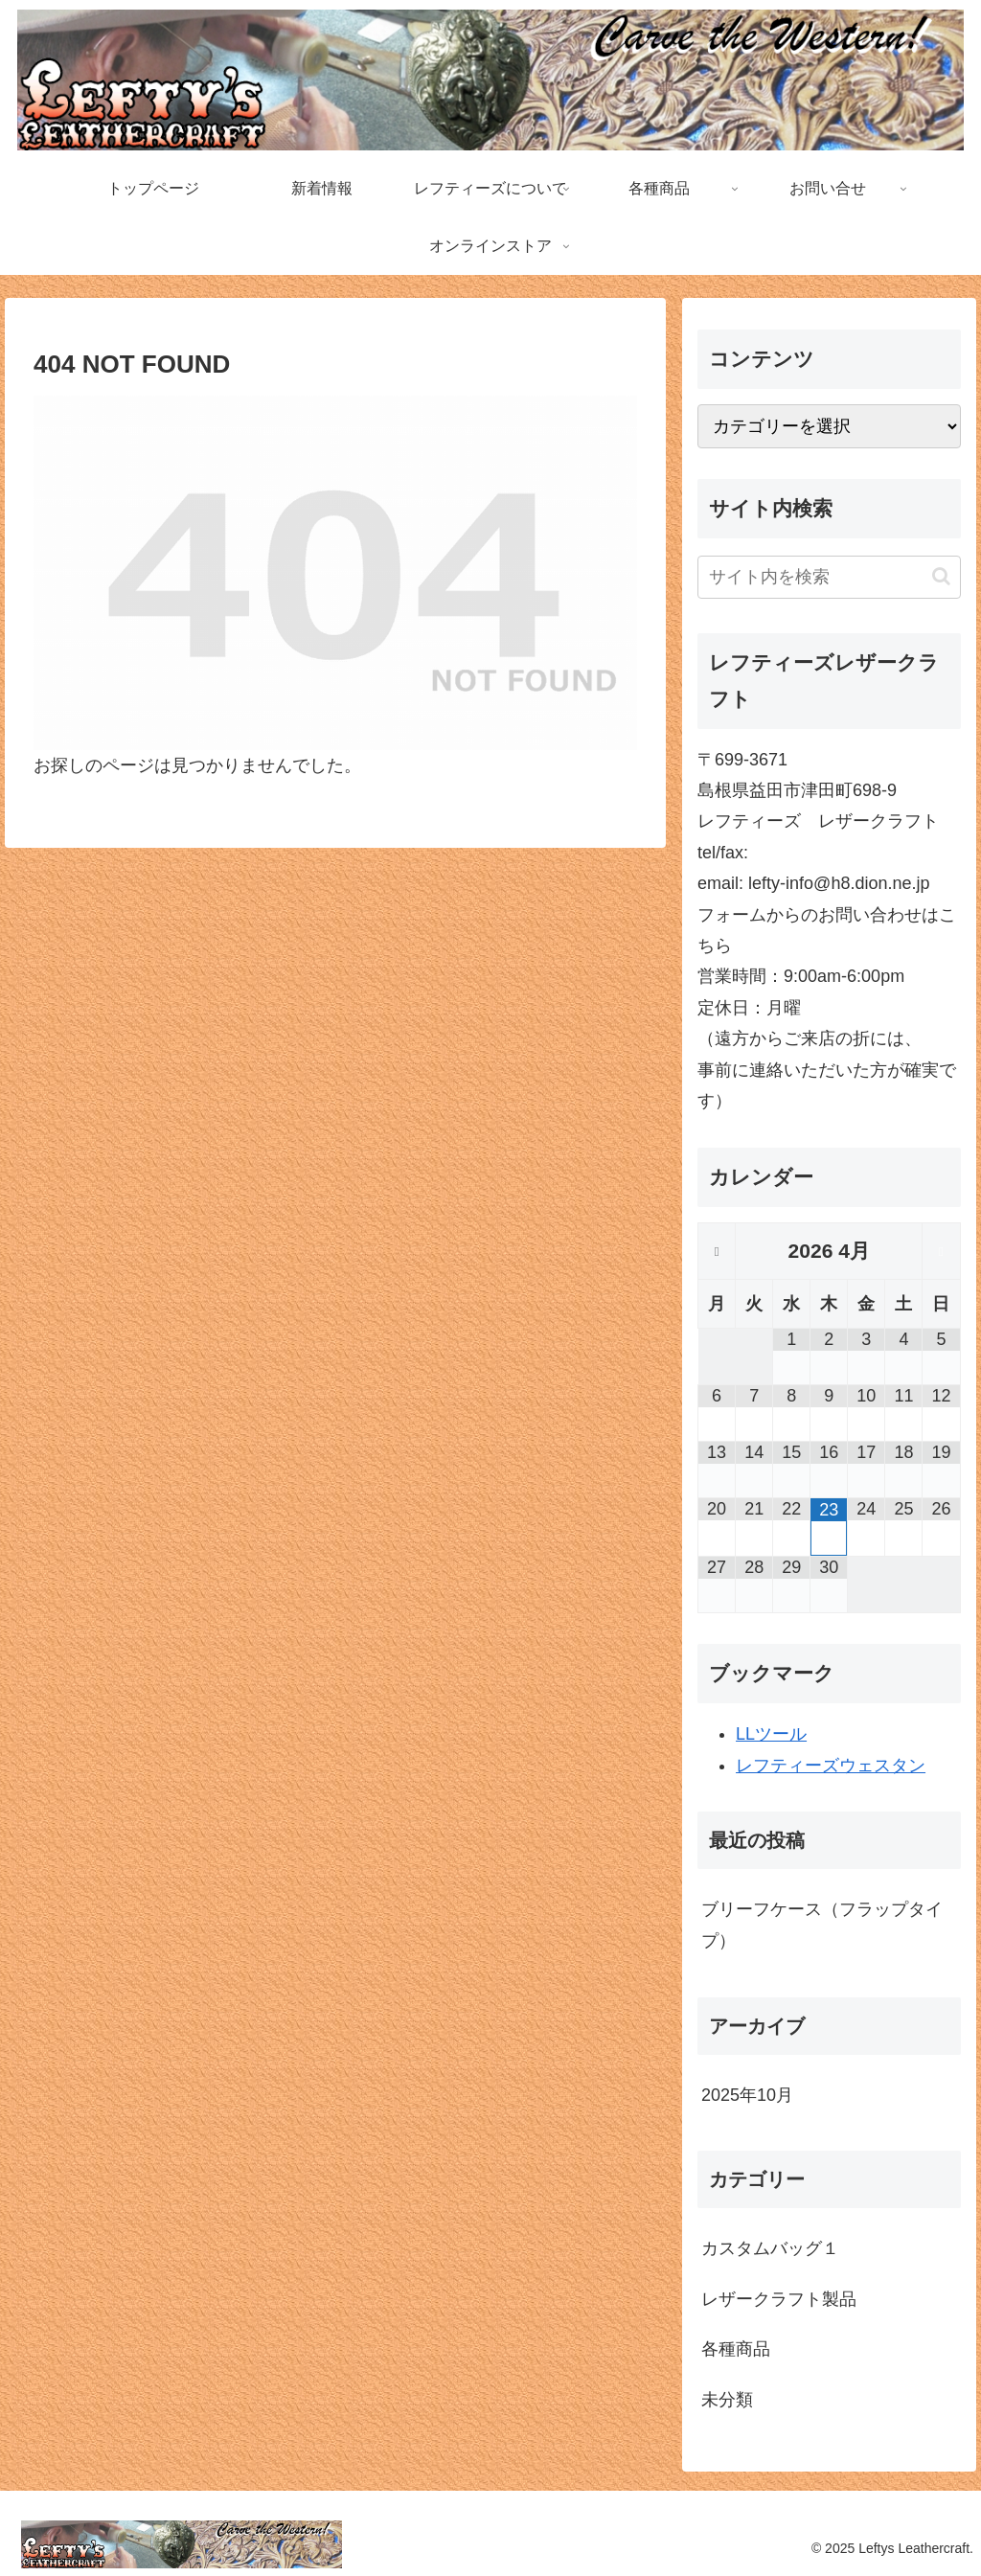  I want to click on ブリーフケース（フラップタイプ）, so click(822, 1924).